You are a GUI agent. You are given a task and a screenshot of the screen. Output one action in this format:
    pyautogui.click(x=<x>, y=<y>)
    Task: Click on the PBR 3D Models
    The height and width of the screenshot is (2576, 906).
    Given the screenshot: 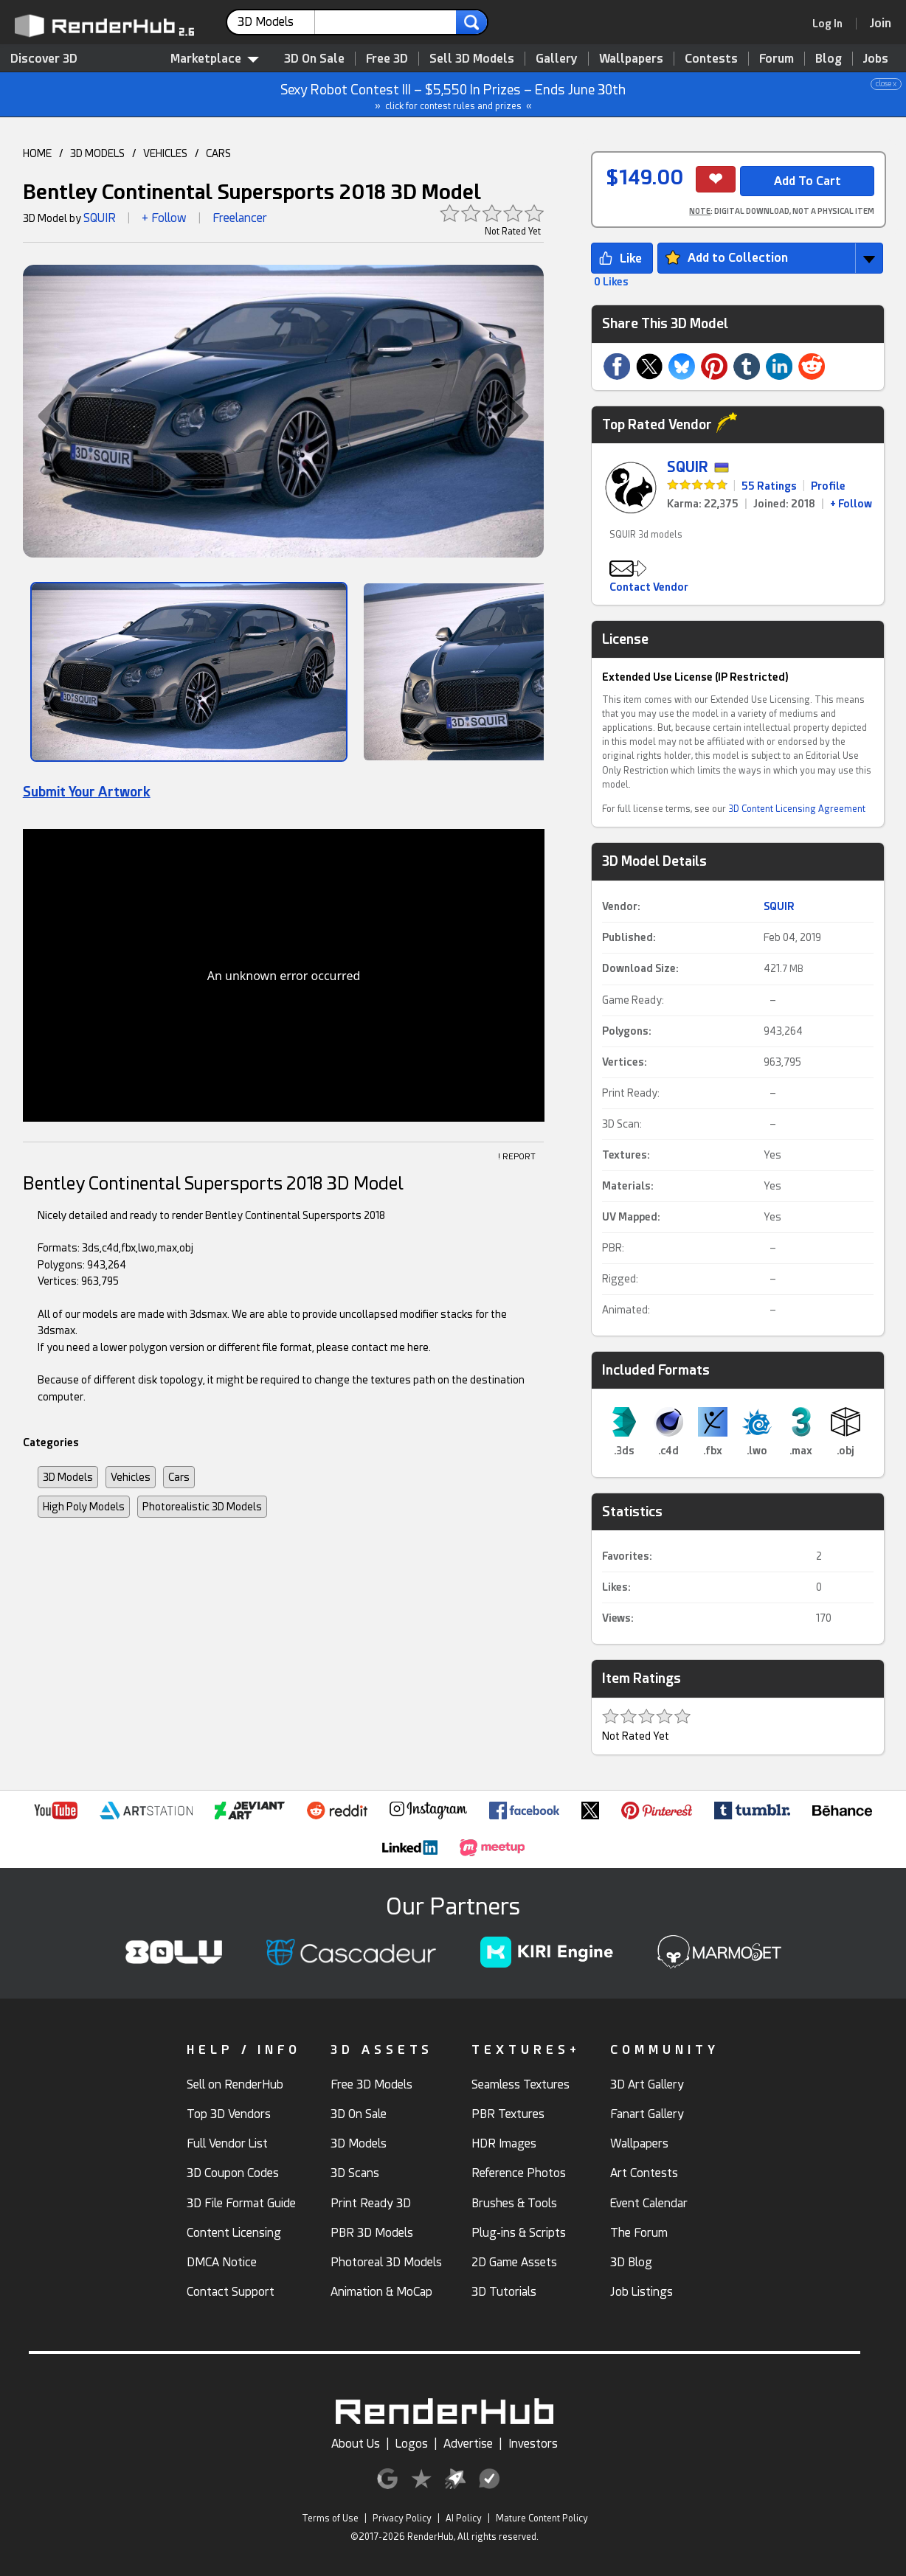 What is the action you would take?
    pyautogui.click(x=372, y=2233)
    